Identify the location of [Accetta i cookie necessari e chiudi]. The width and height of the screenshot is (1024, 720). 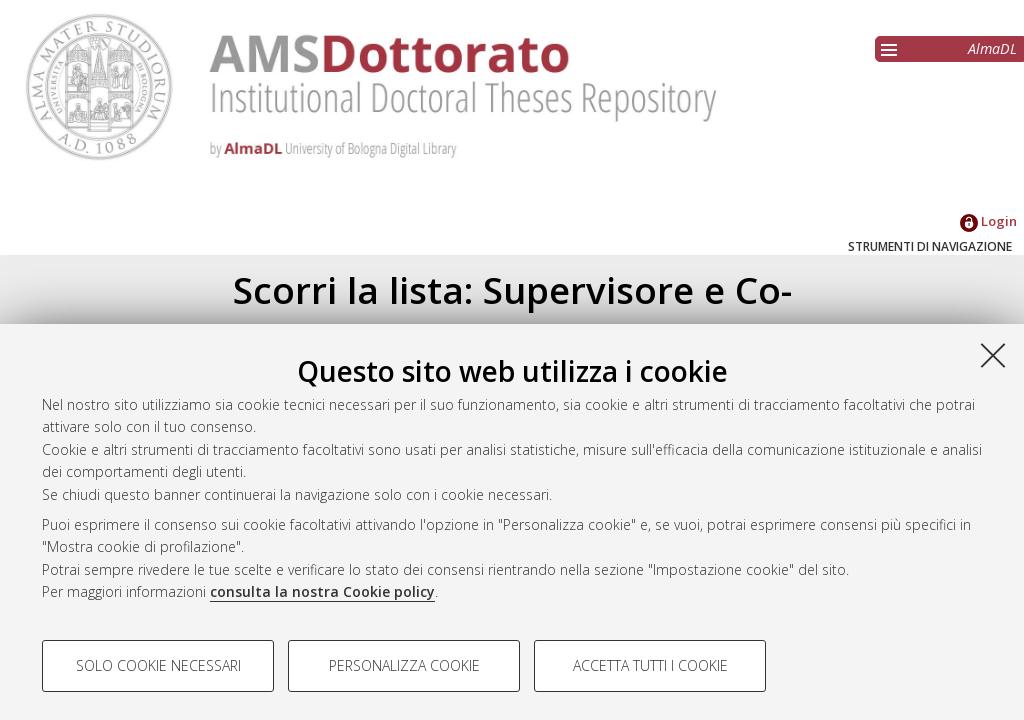
(993, 355).